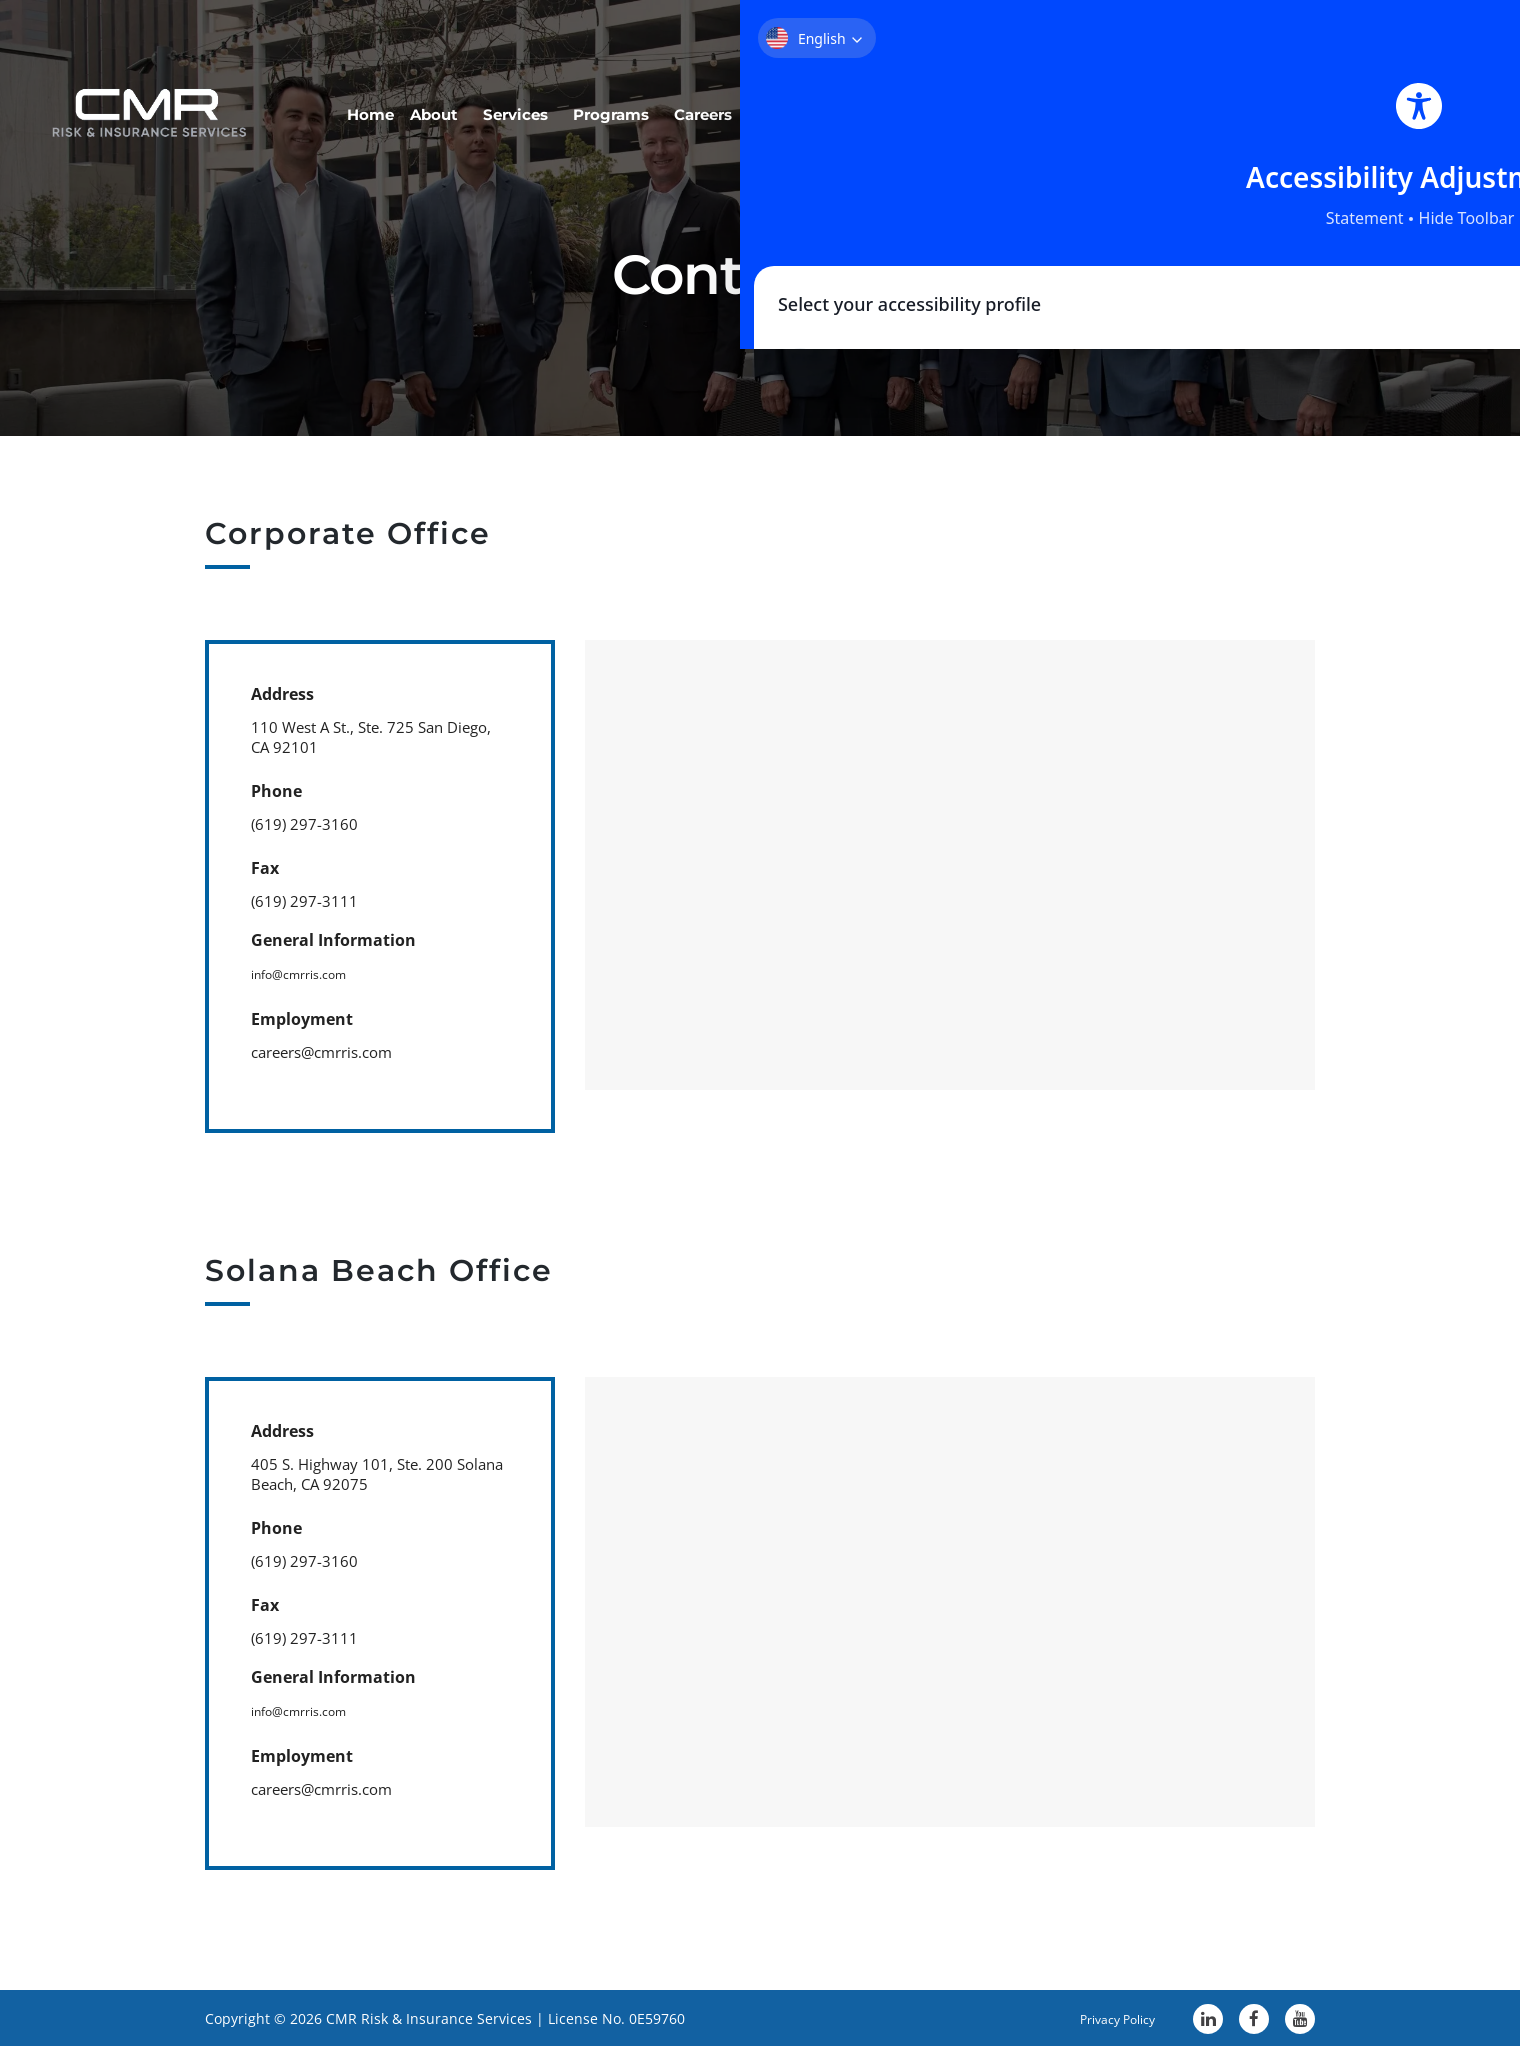 The image size is (1520, 2046). Describe the element at coordinates (782, 95) in the screenshot. I see `Programs` at that location.